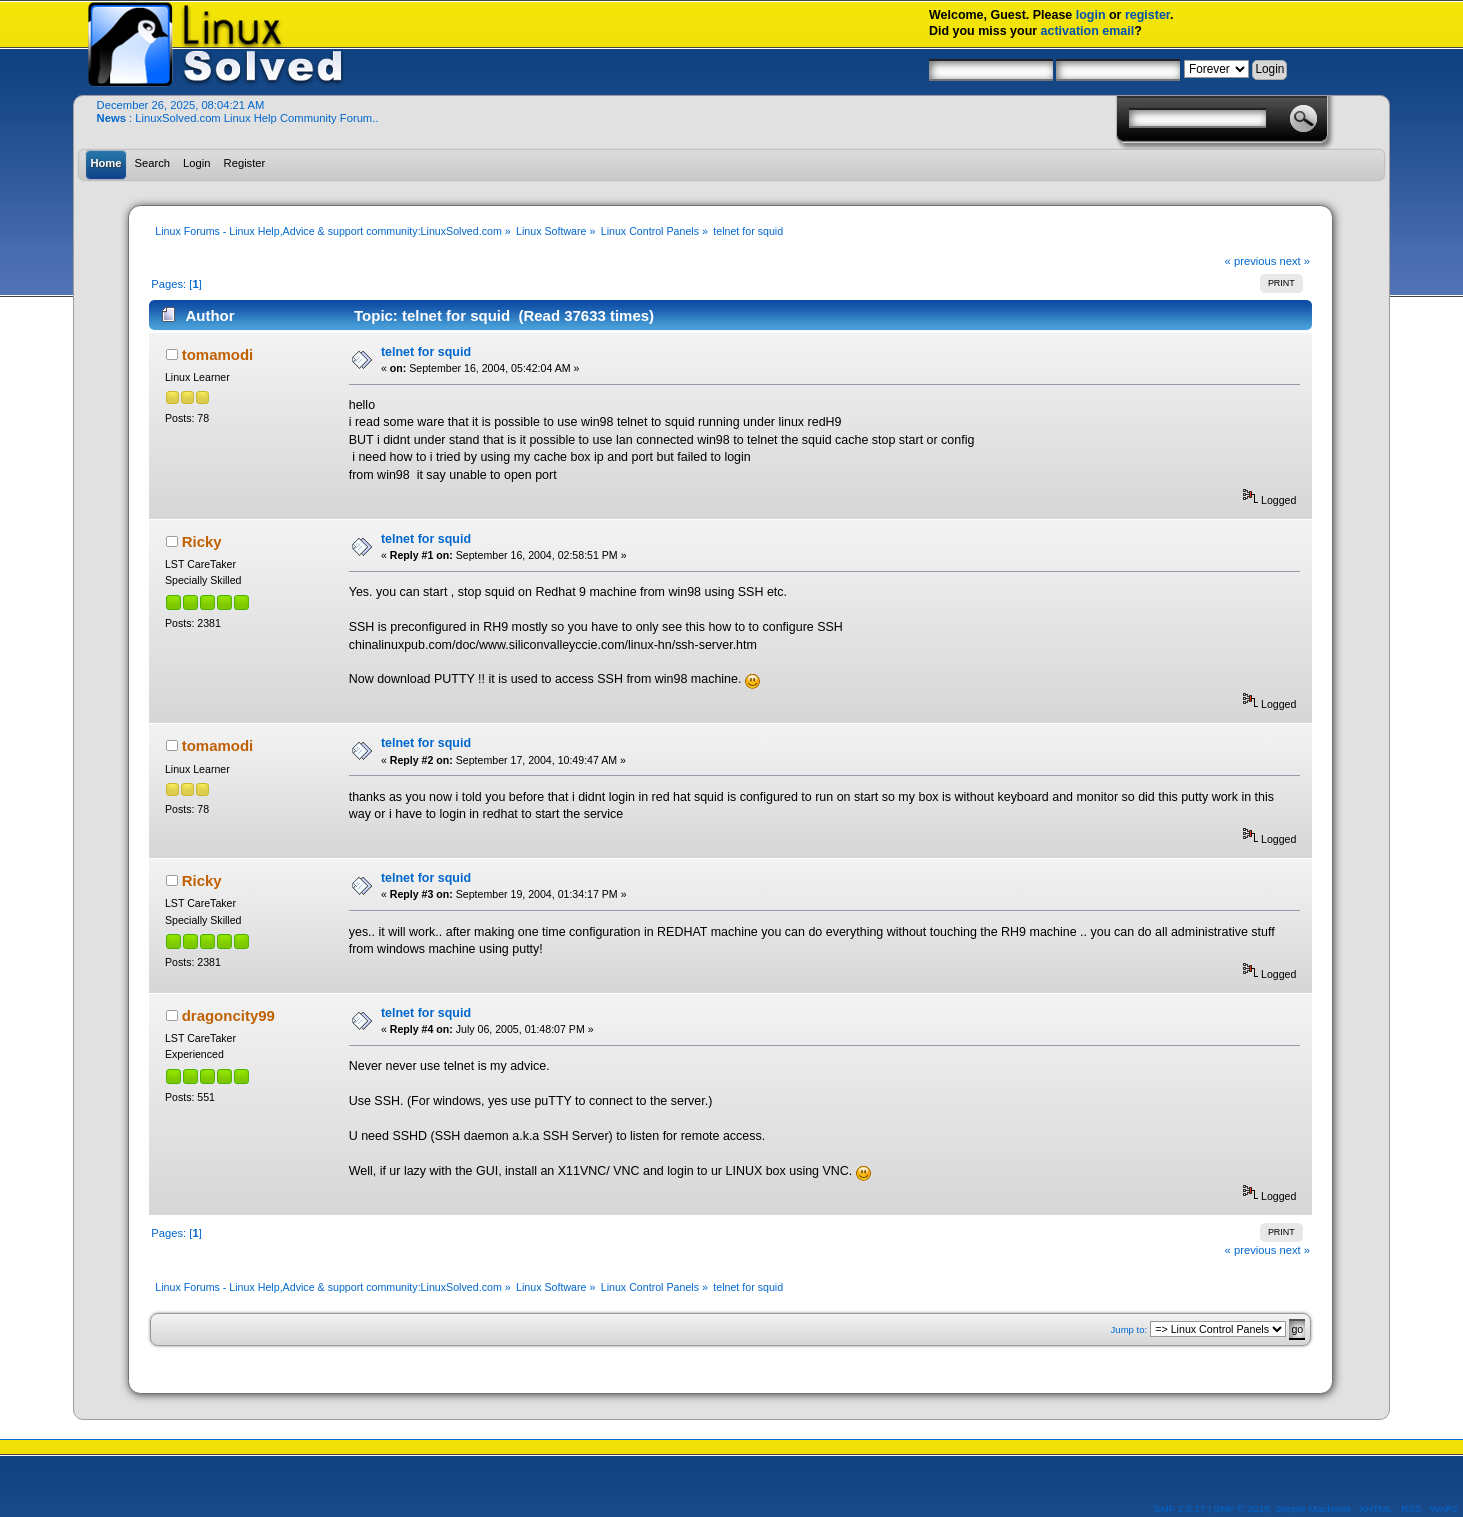 The image size is (1463, 1517). What do you see at coordinates (1091, 15) in the screenshot?
I see `login` at bounding box center [1091, 15].